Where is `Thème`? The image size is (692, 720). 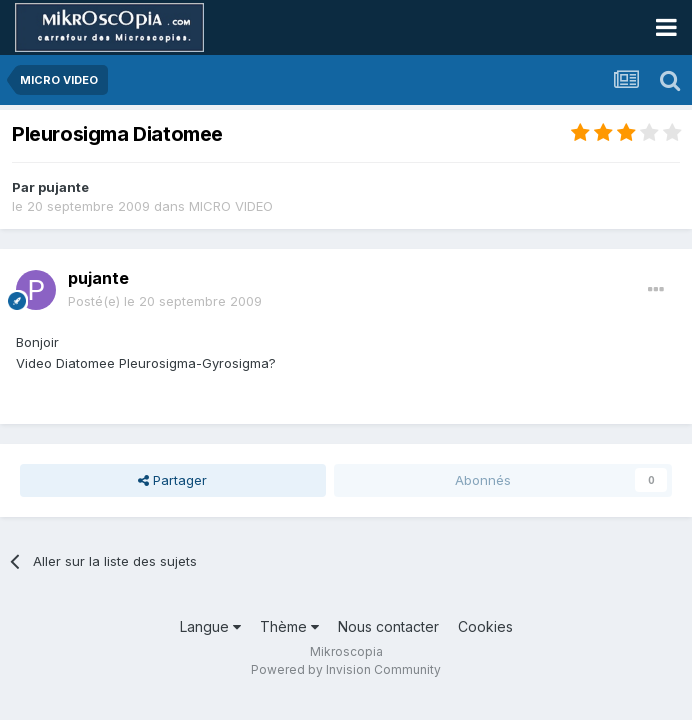
Thème is located at coordinates (289, 626).